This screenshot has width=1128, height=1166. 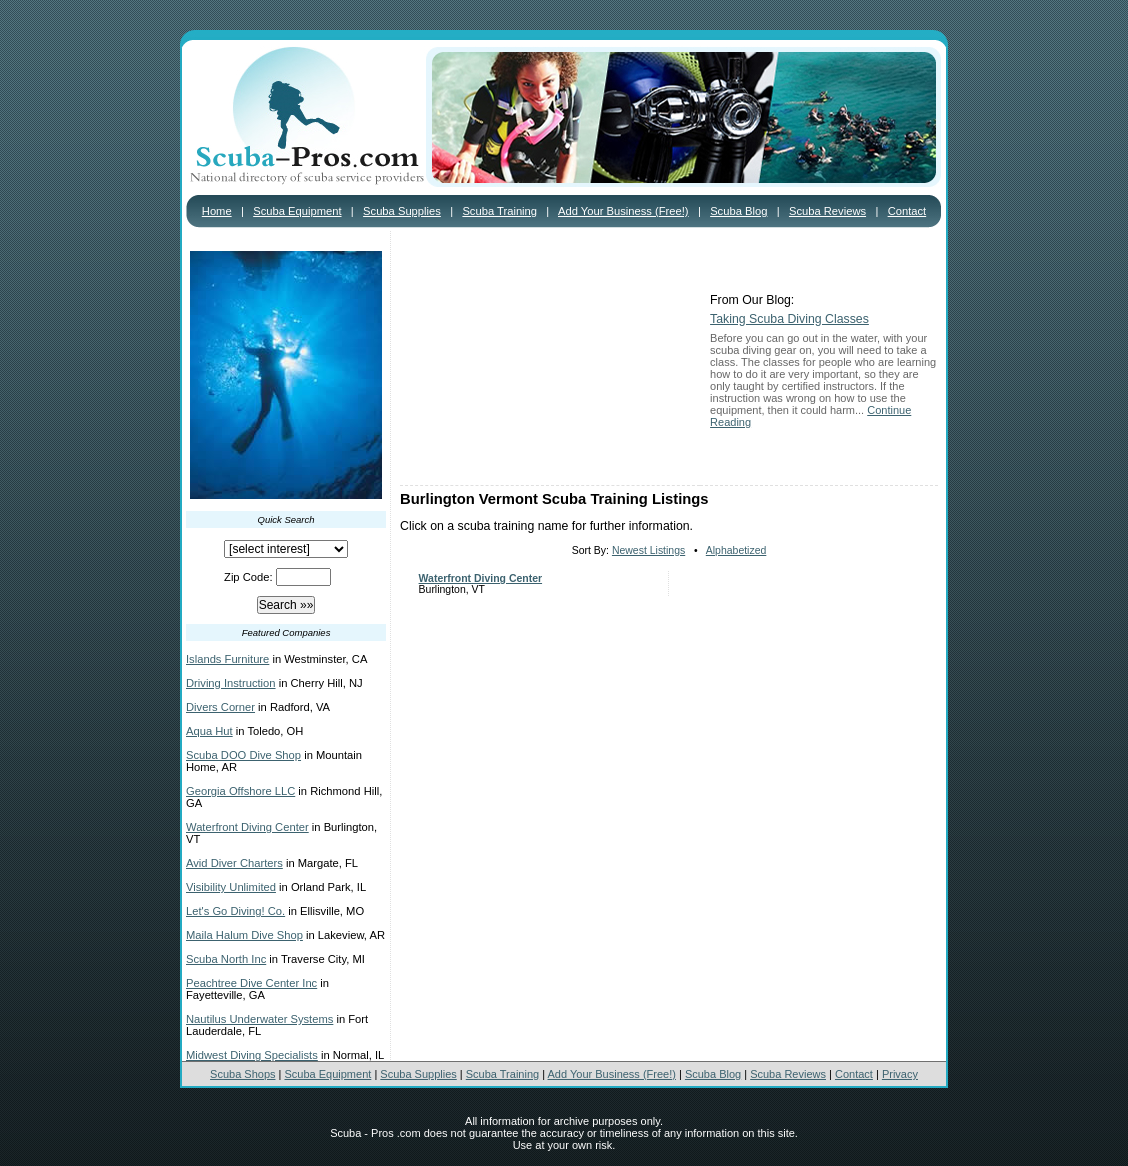 What do you see at coordinates (220, 707) in the screenshot?
I see `Divers Corner` at bounding box center [220, 707].